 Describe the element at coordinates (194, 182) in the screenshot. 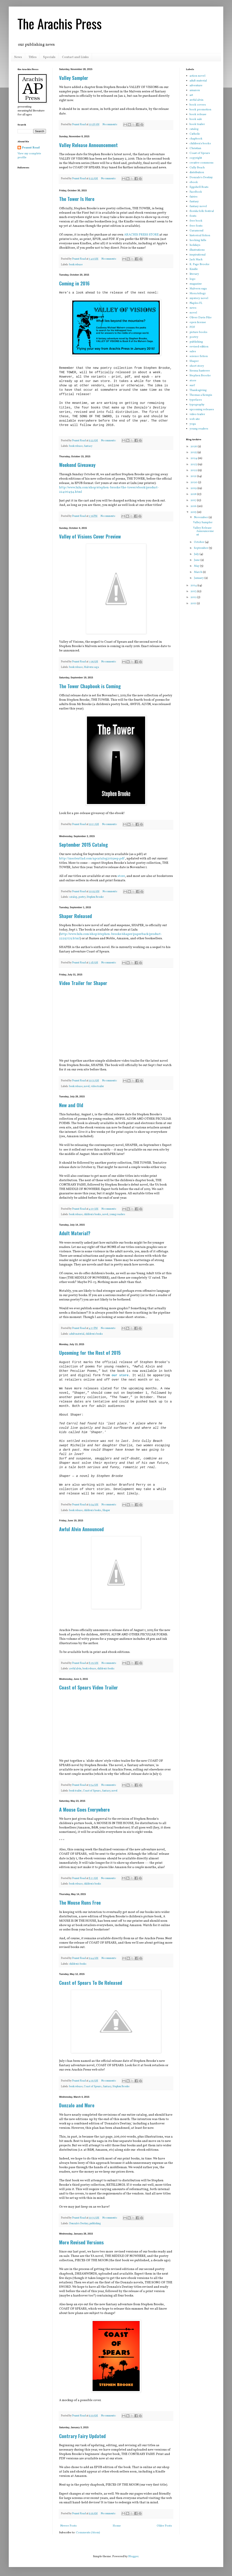

I see `ebook` at that location.